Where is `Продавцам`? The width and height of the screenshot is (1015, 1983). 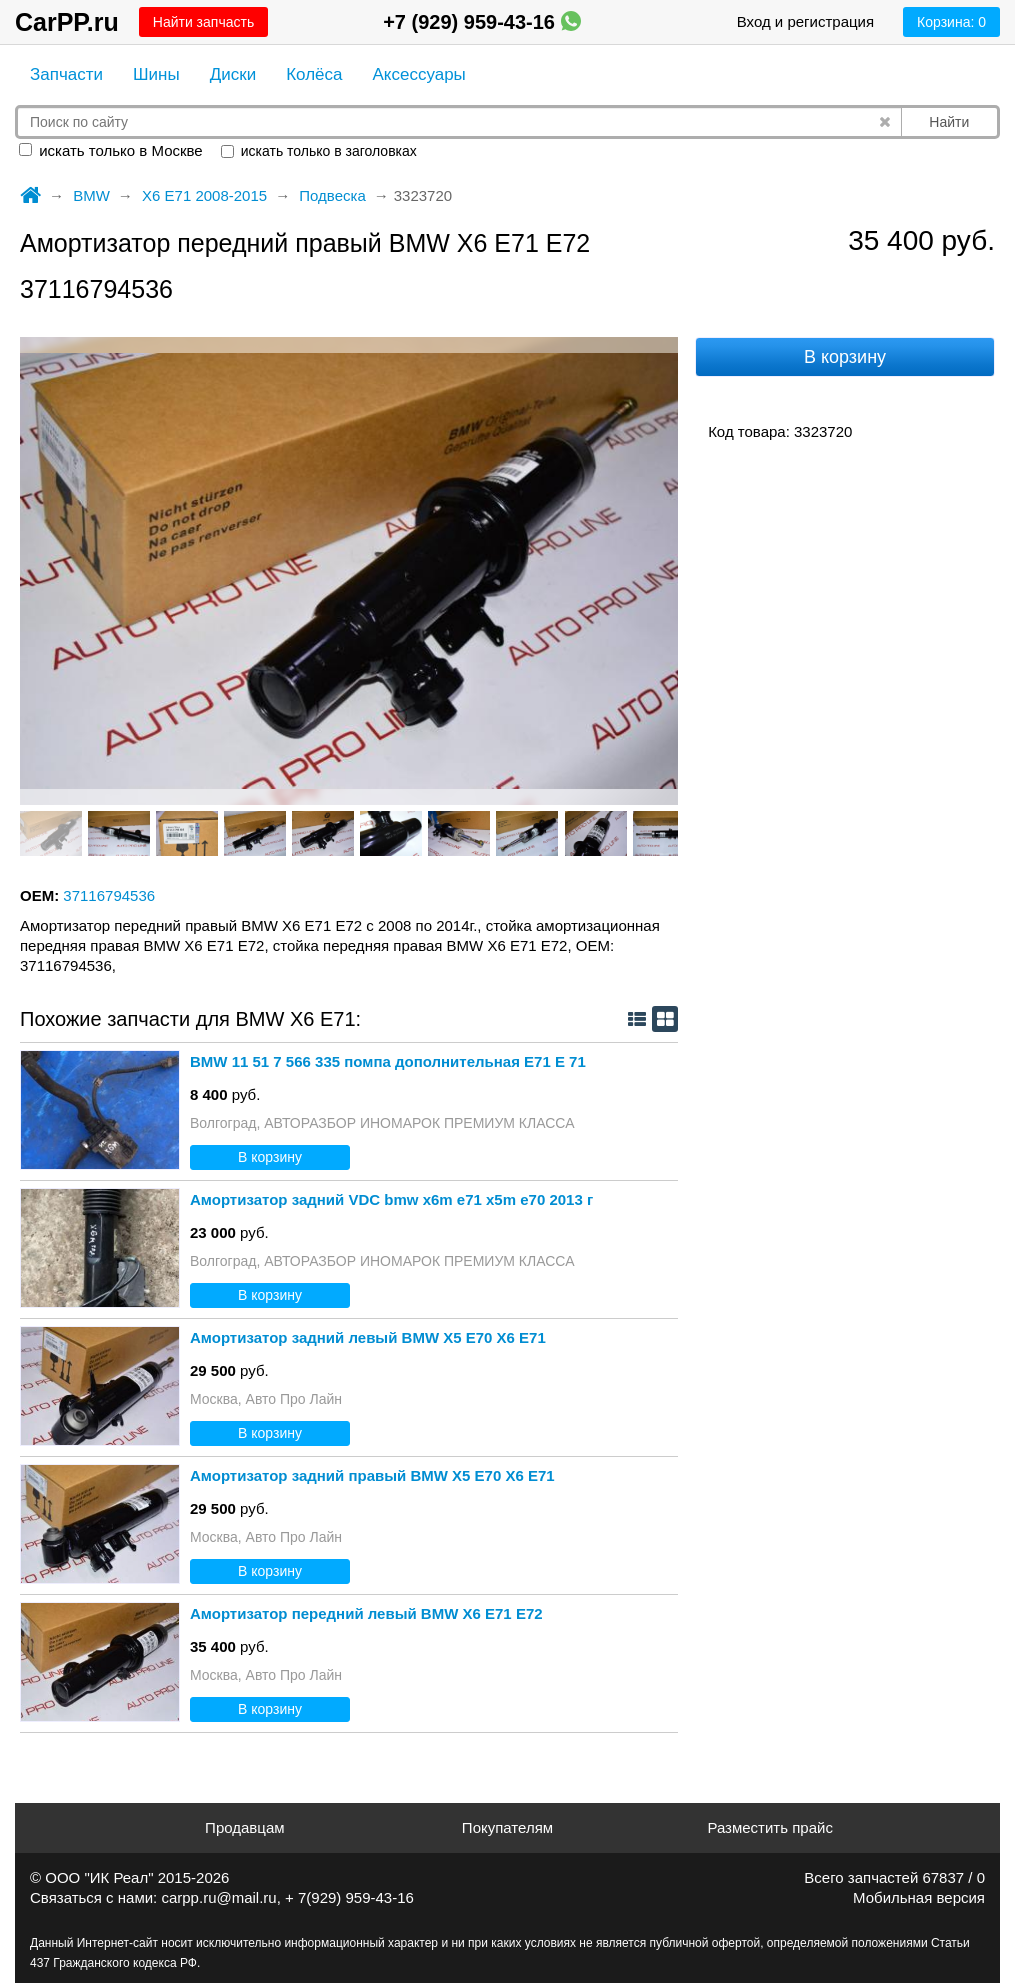
Продавцам is located at coordinates (244, 1827).